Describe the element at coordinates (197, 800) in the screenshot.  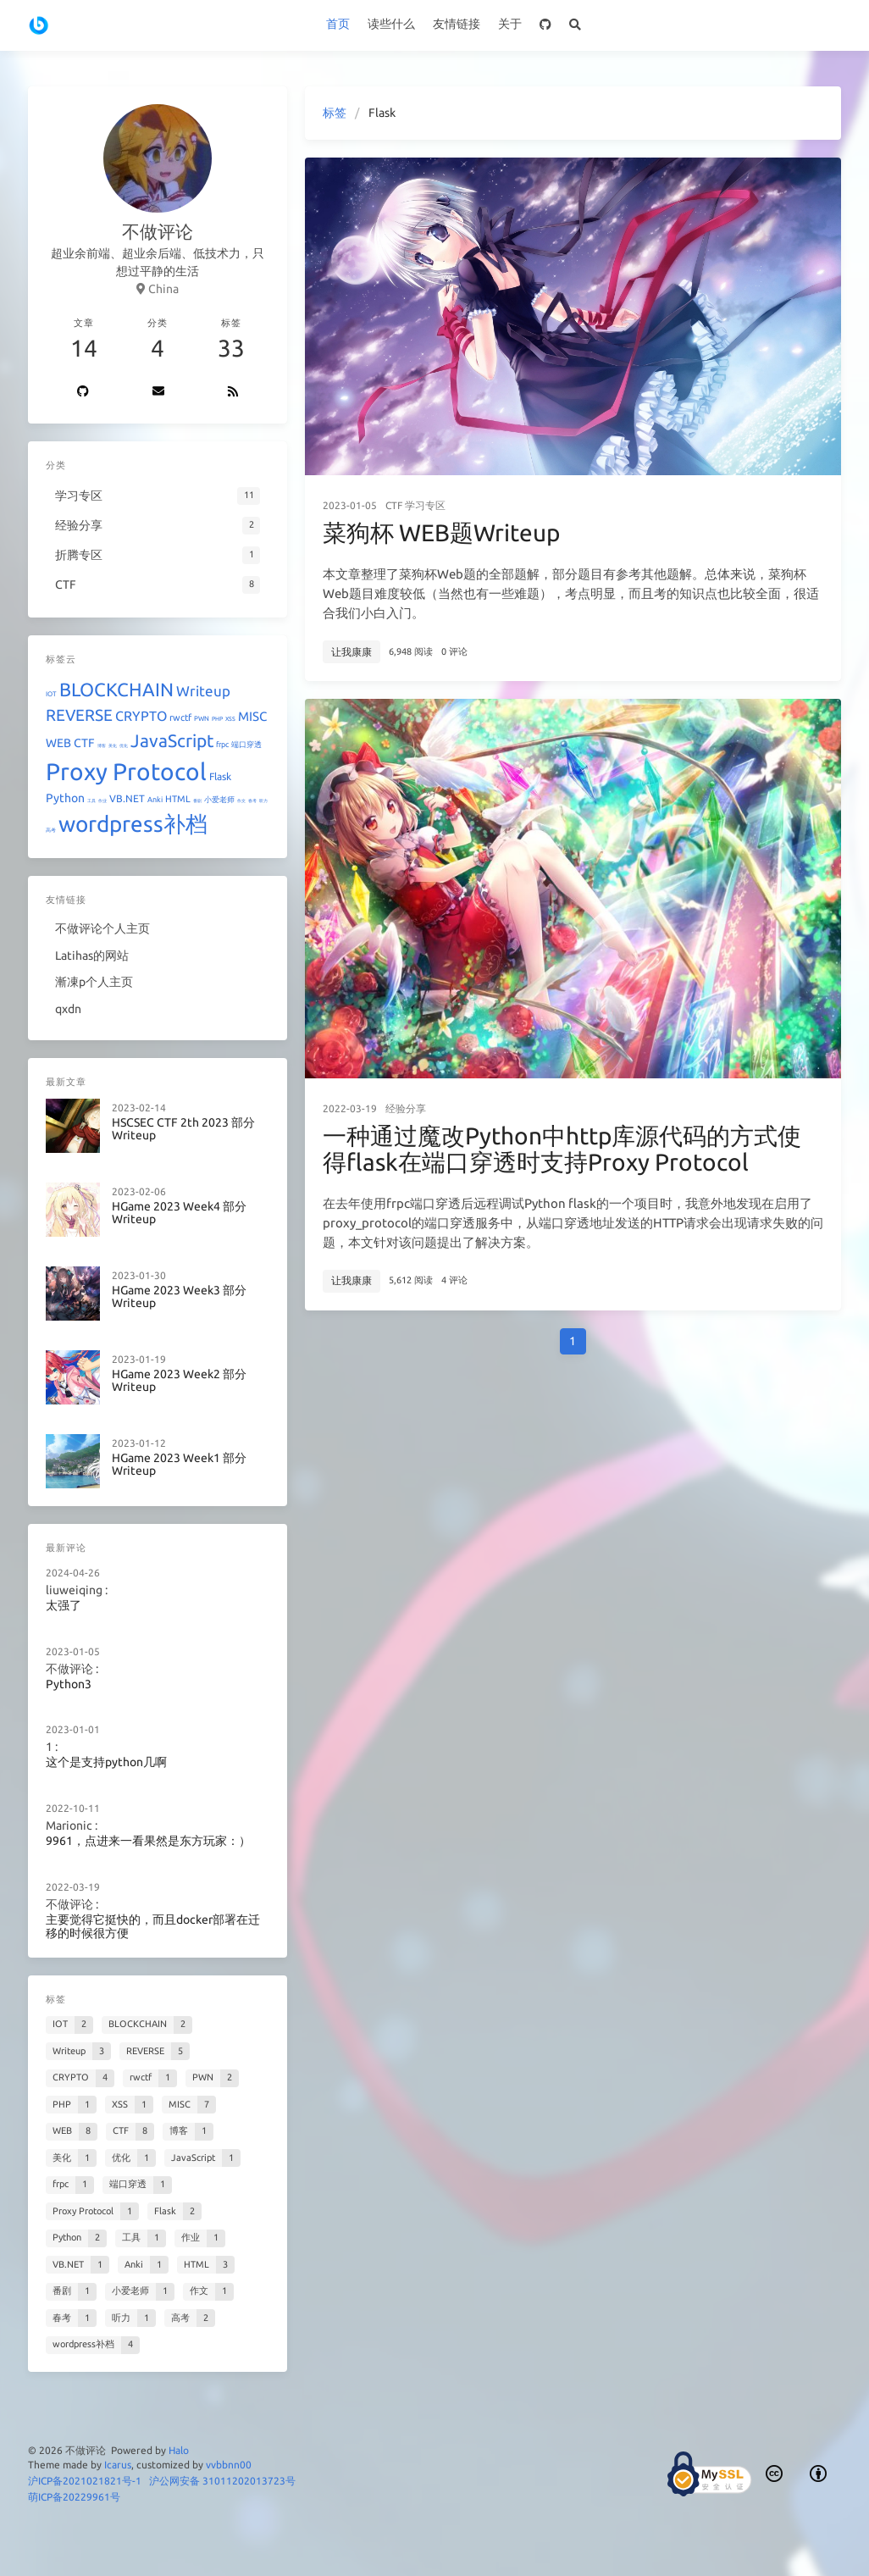
I see `番剧` at that location.